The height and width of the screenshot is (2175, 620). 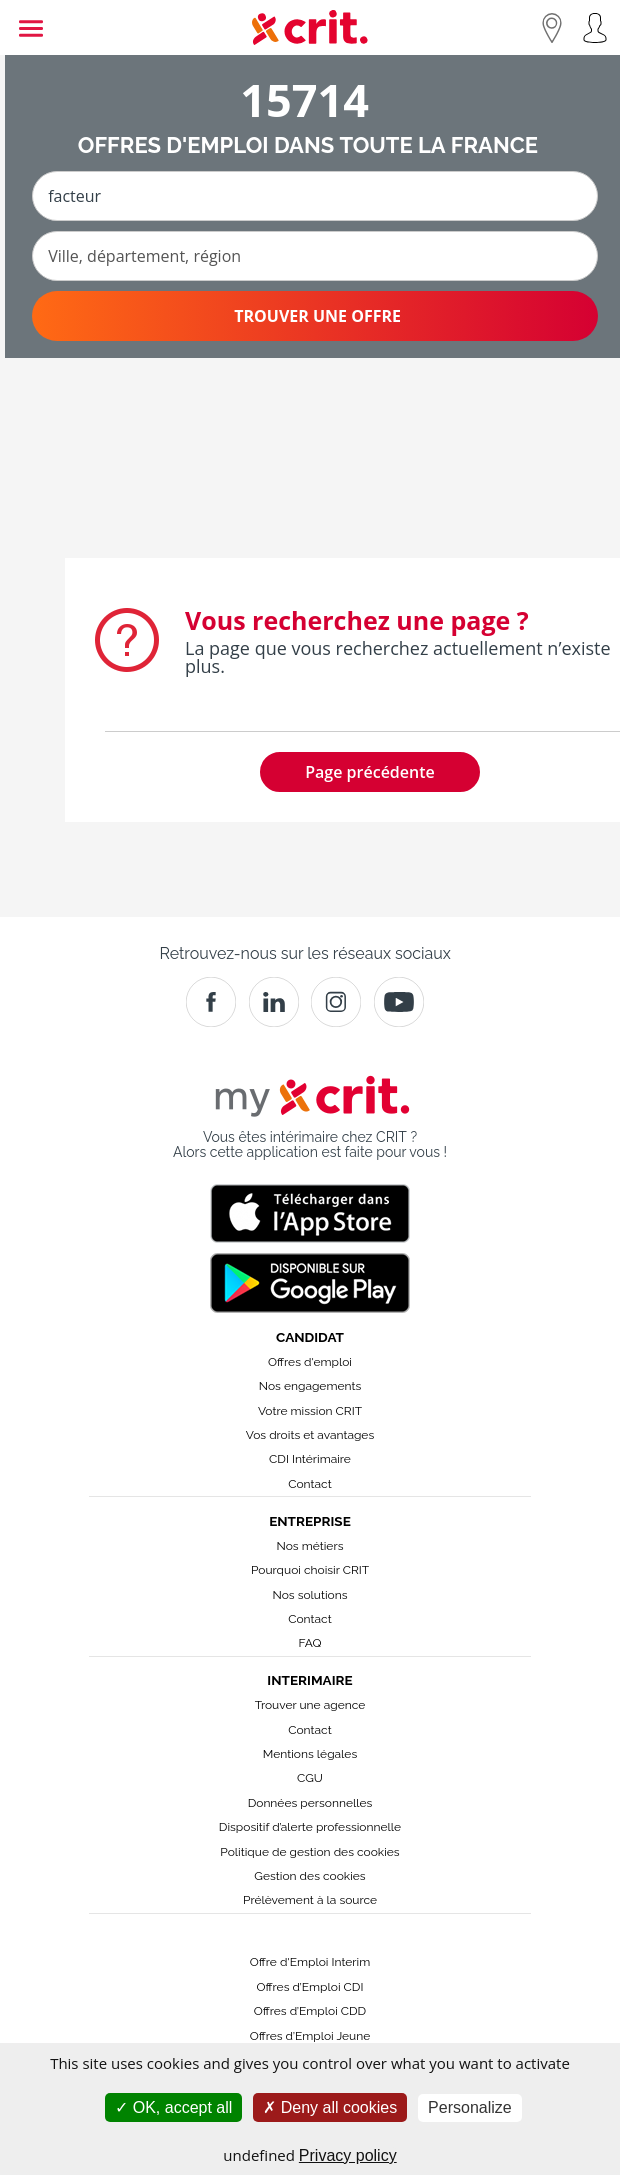 I want to click on Données personnelles, so click(x=310, y=1803).